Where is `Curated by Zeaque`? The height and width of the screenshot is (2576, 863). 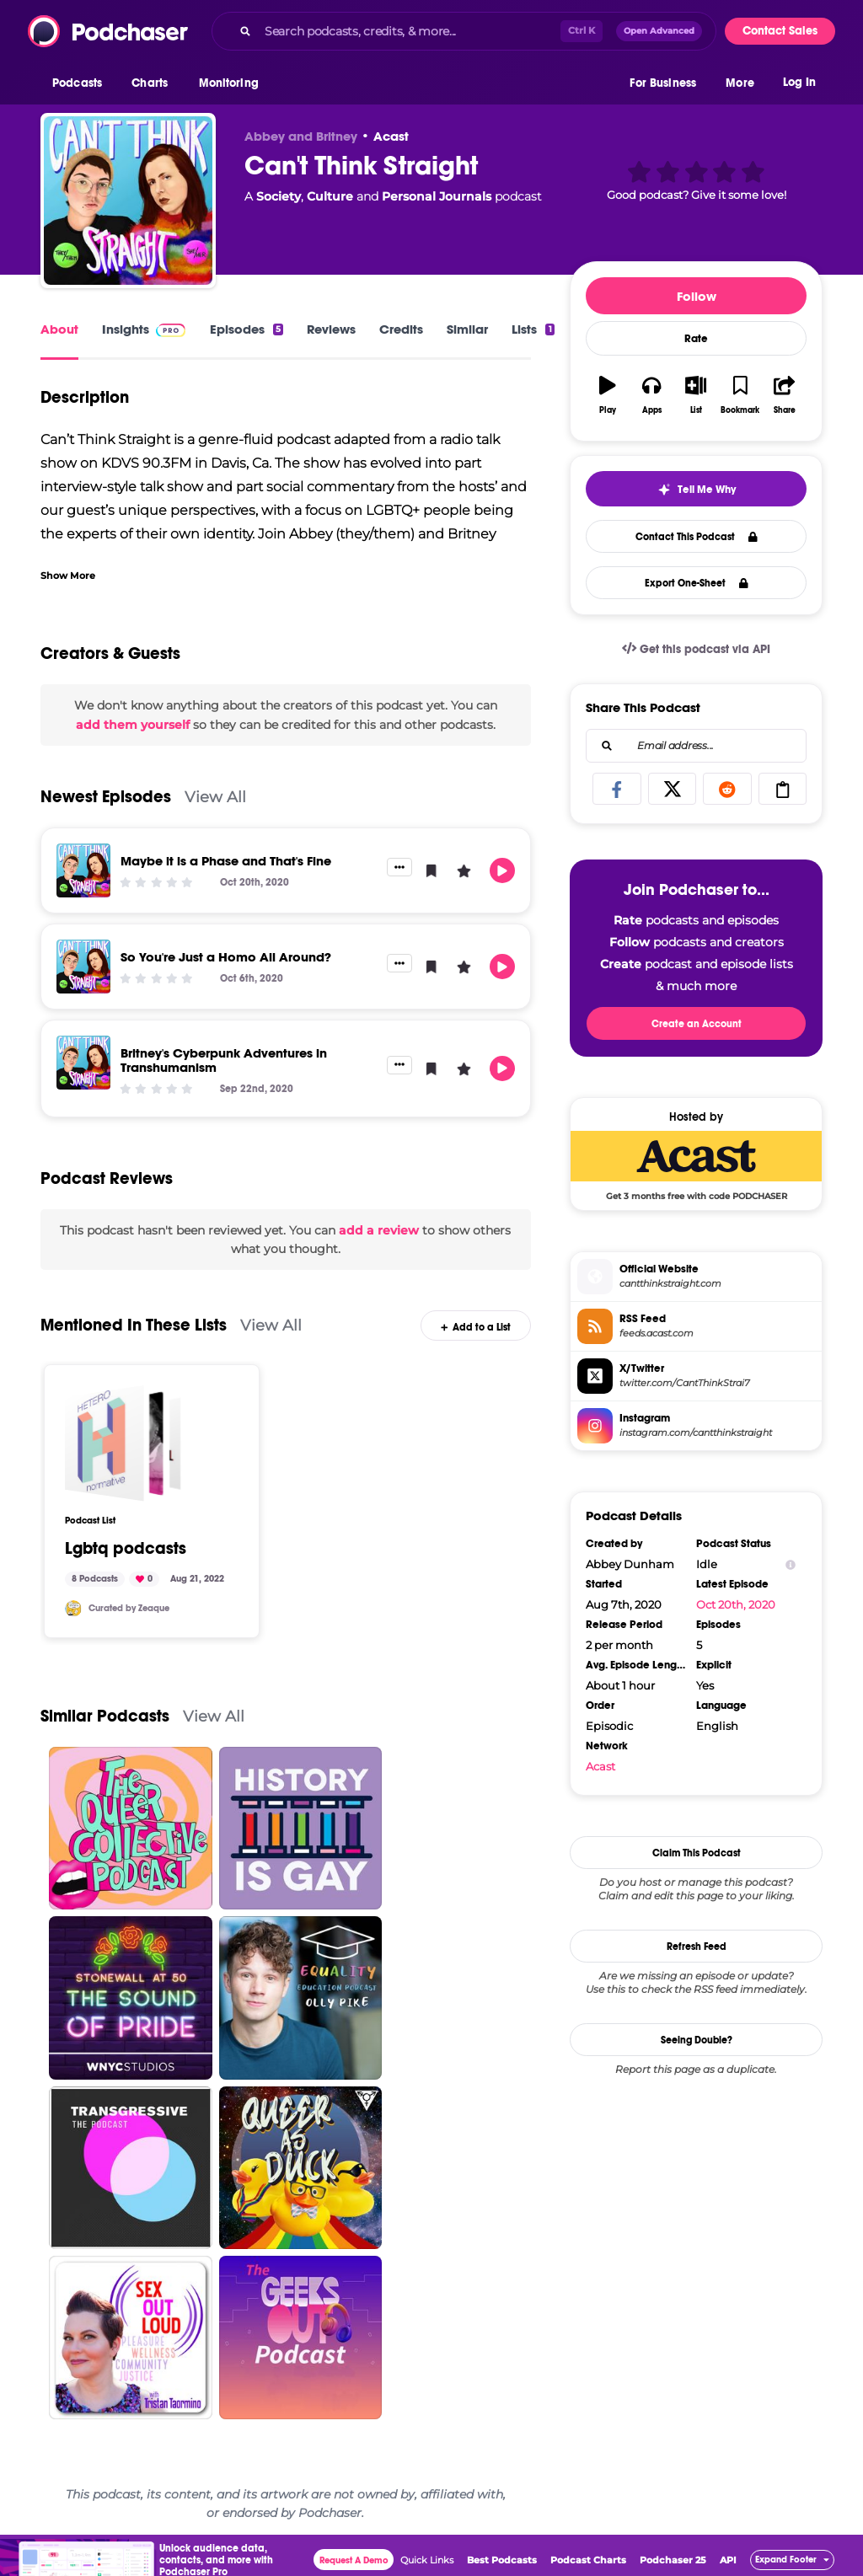 Curated by Zeaque is located at coordinates (128, 1608).